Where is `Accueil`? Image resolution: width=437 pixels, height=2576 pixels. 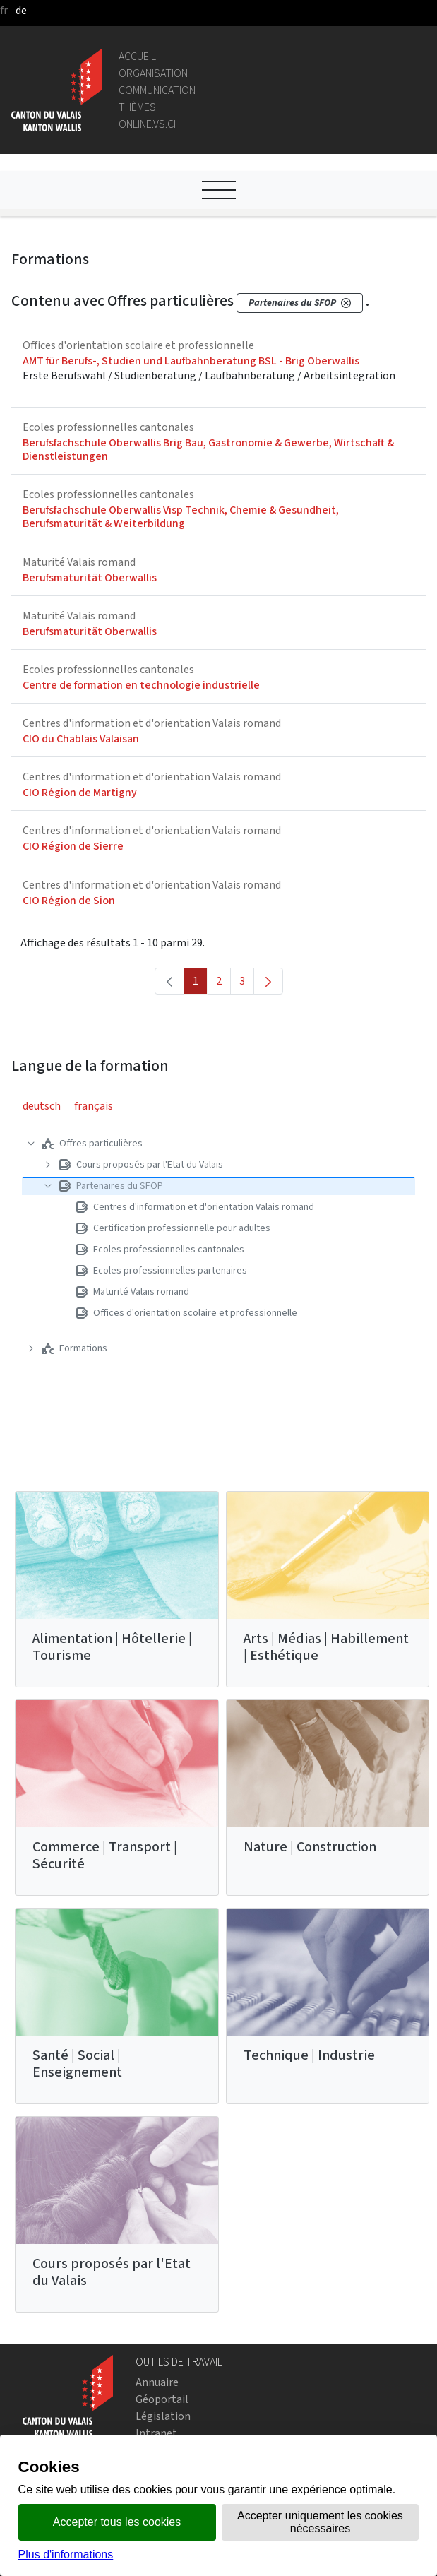 Accueil is located at coordinates (137, 56).